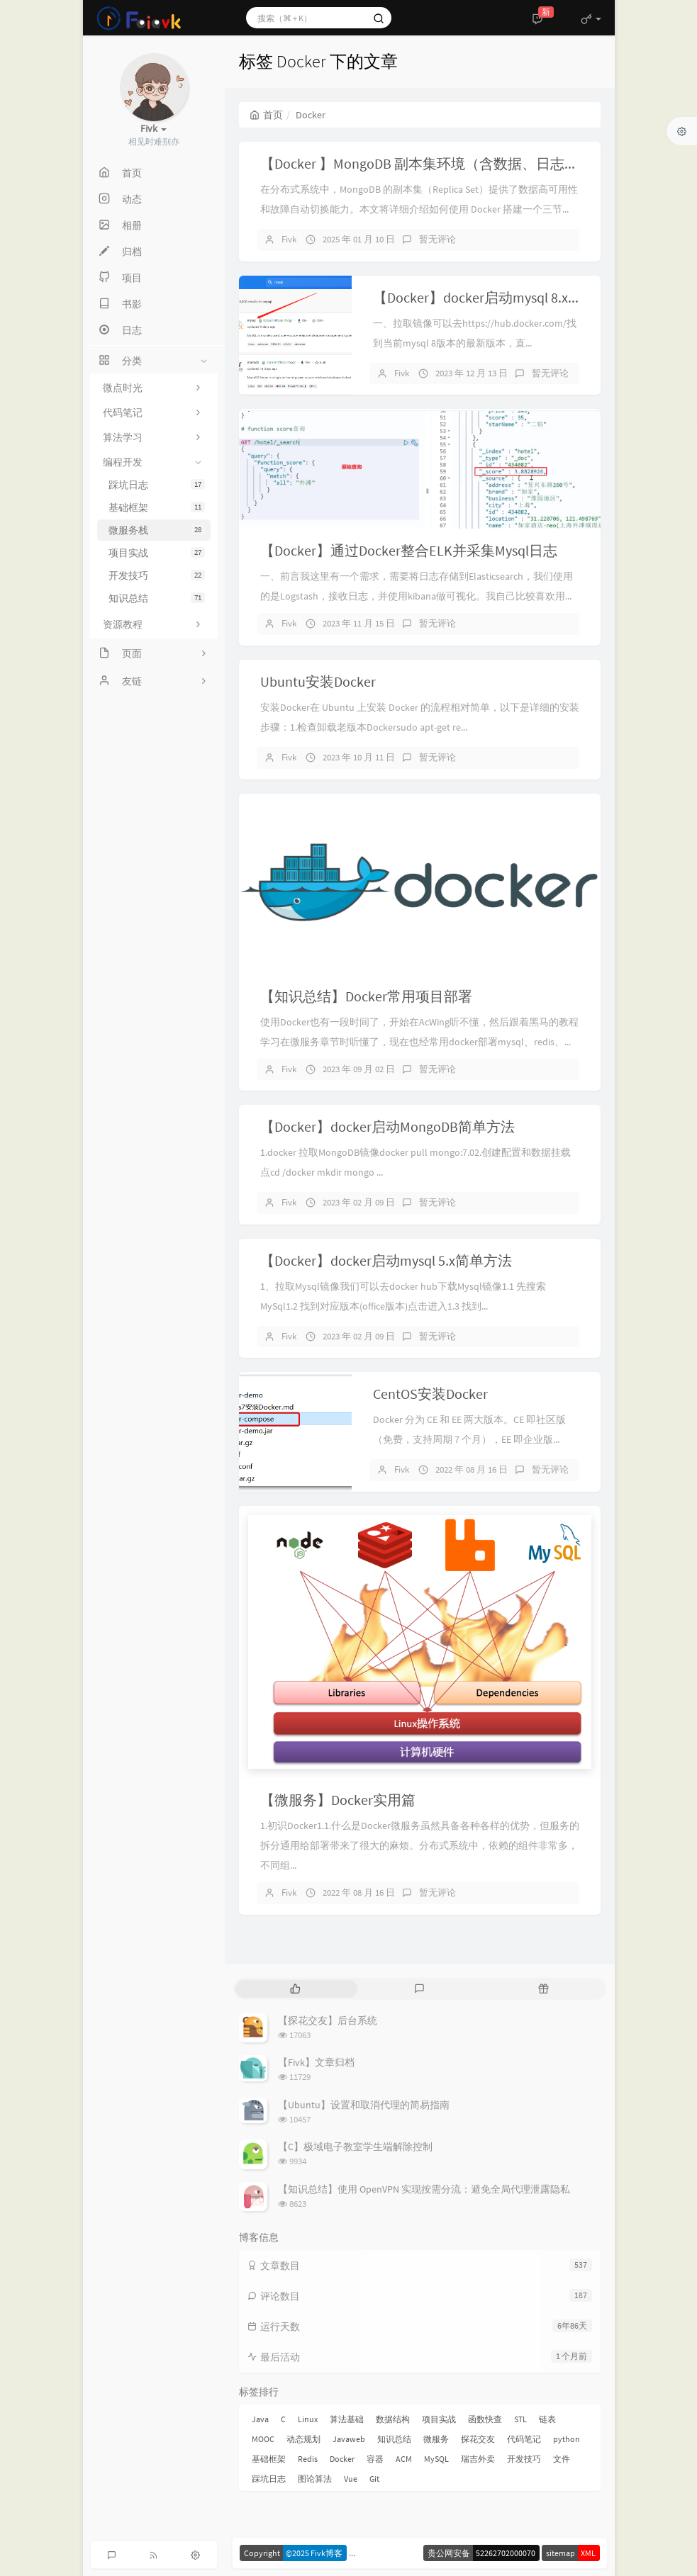  What do you see at coordinates (349, 2439) in the screenshot?
I see `Javaweb` at bounding box center [349, 2439].